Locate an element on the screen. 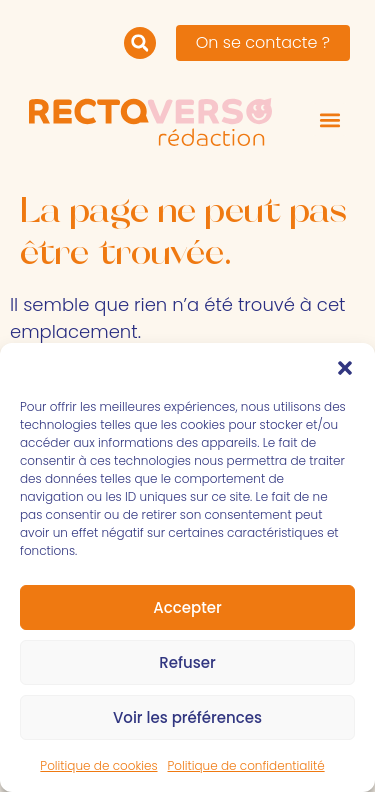 This screenshot has width=375, height=792. [button] is located at coordinates (345, 368).